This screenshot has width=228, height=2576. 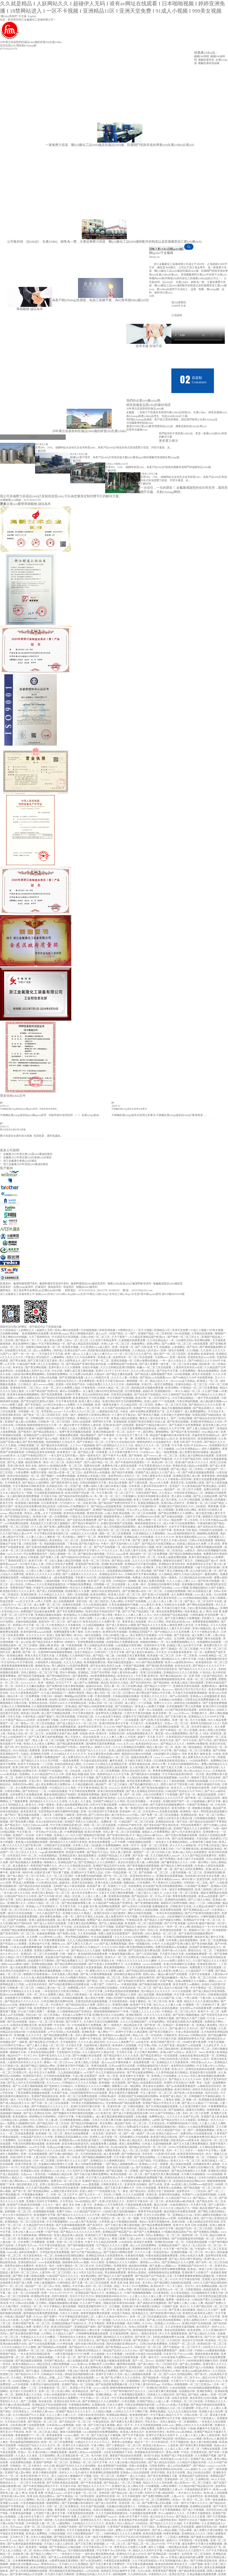 I want to click on 欧美丰满老妇熟乱xxxxyyy, so click(x=191, y=1533).